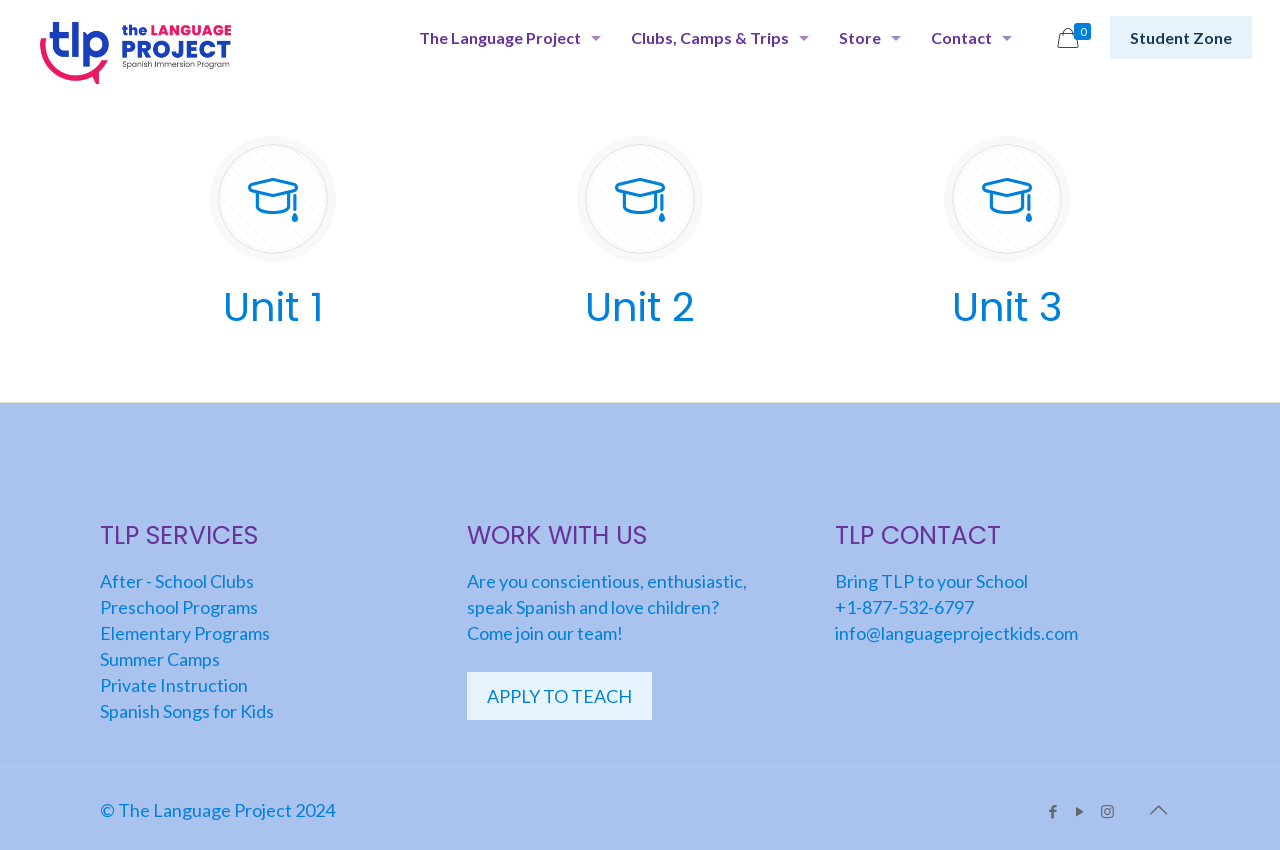  I want to click on Spanish Songs for Kids, so click(187, 711).